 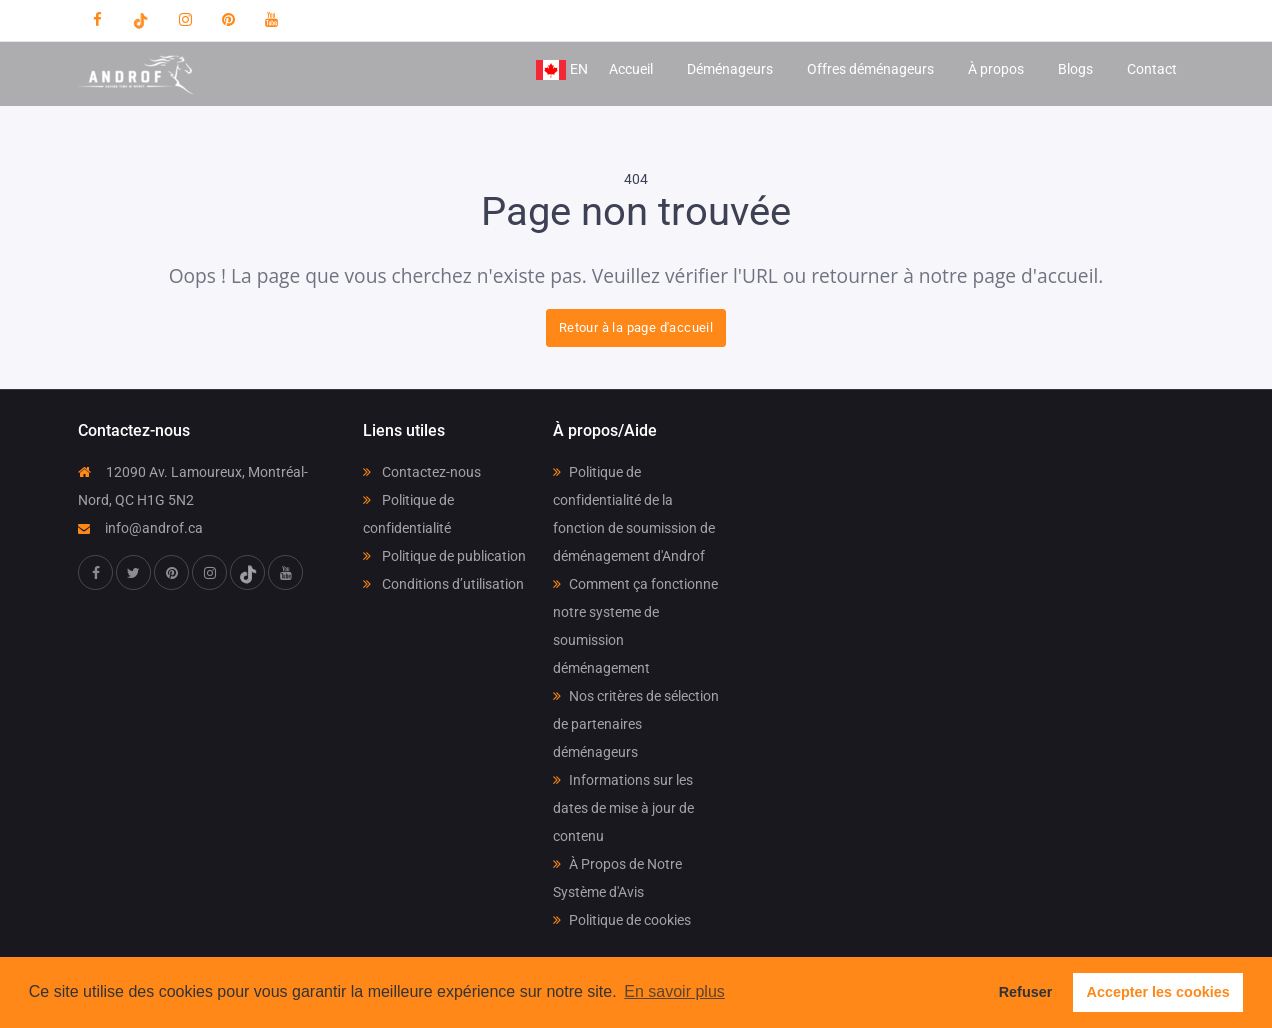 I want to click on Accueil, so click(x=631, y=69).